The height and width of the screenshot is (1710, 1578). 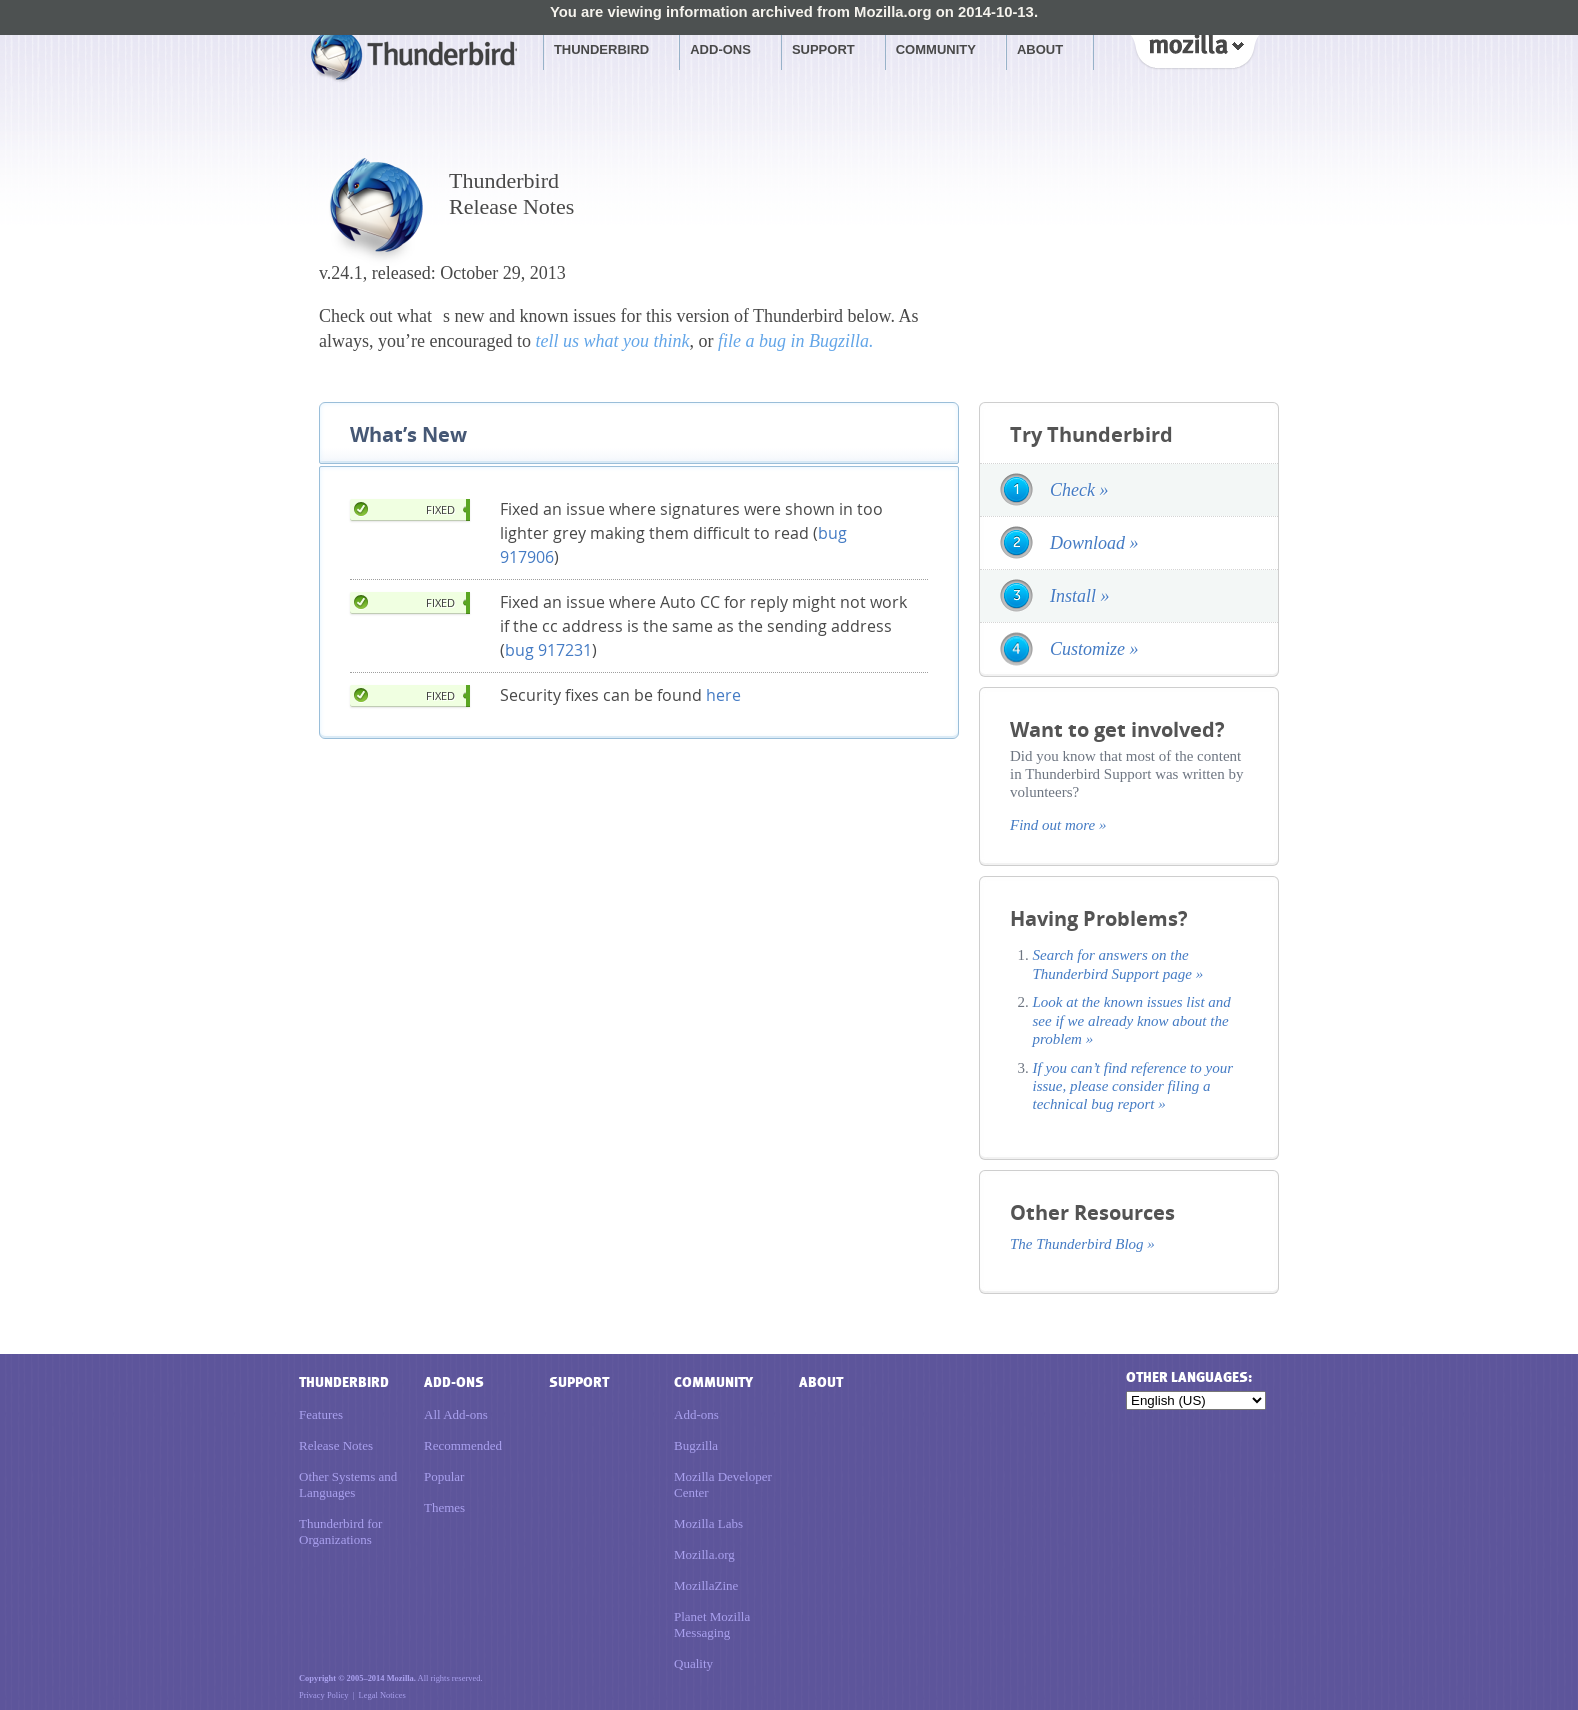 What do you see at coordinates (382, 1695) in the screenshot?
I see `Legal Notices` at bounding box center [382, 1695].